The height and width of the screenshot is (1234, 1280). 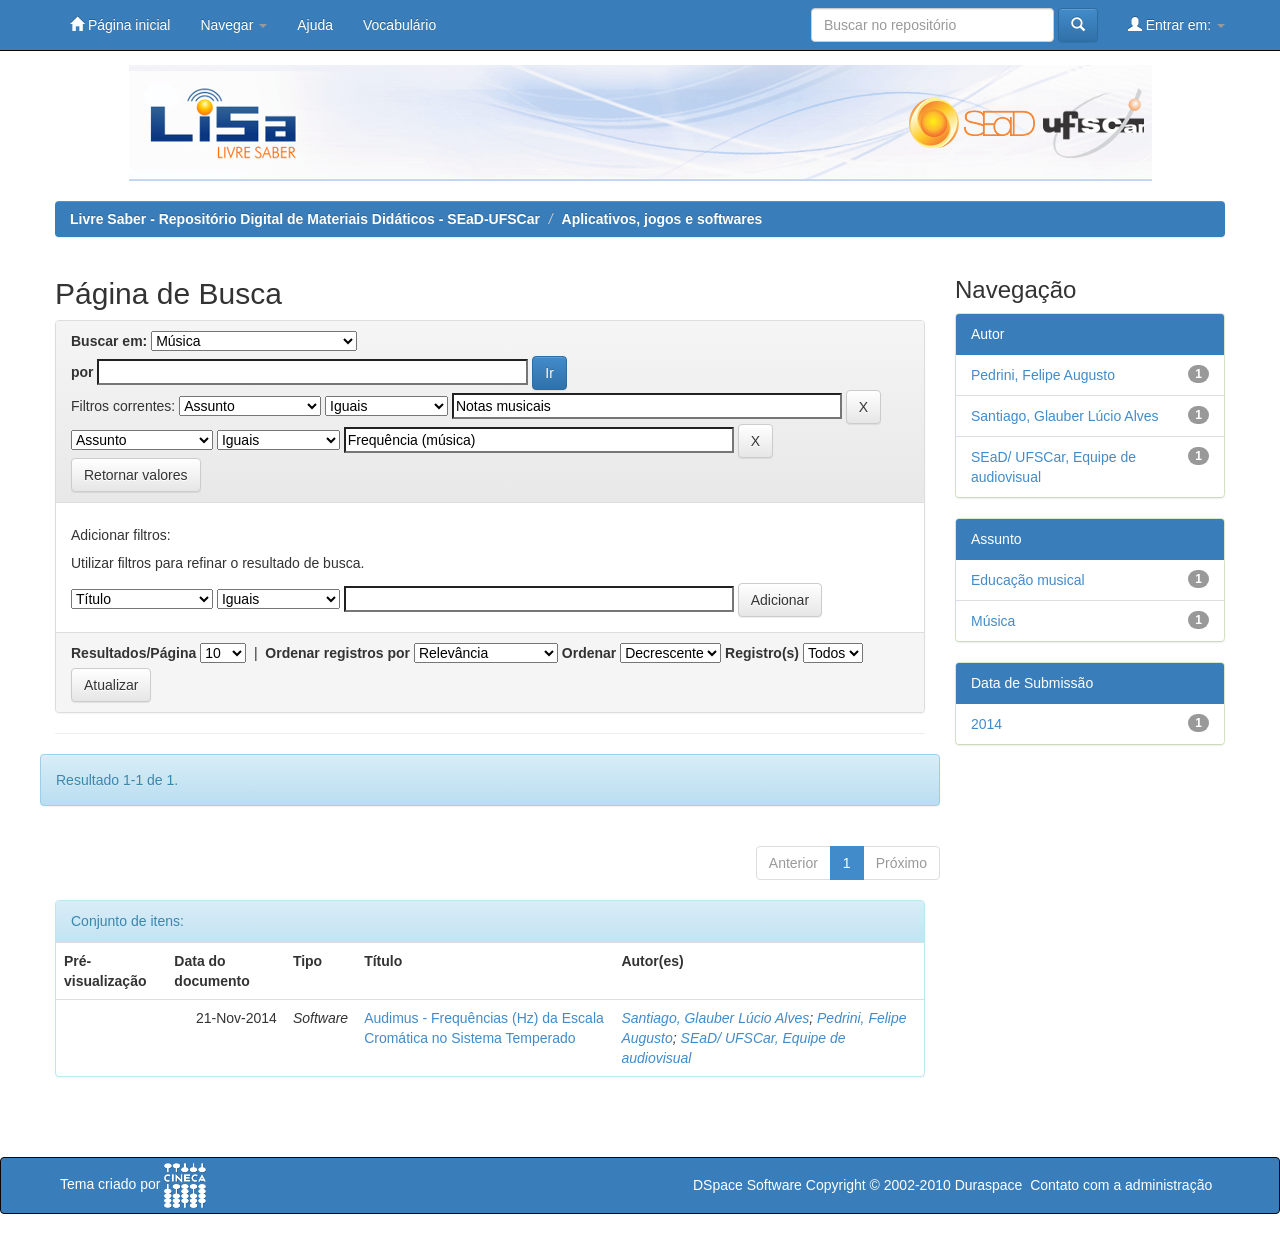 I want to click on Contato com a administração, so click(x=1121, y=1185).